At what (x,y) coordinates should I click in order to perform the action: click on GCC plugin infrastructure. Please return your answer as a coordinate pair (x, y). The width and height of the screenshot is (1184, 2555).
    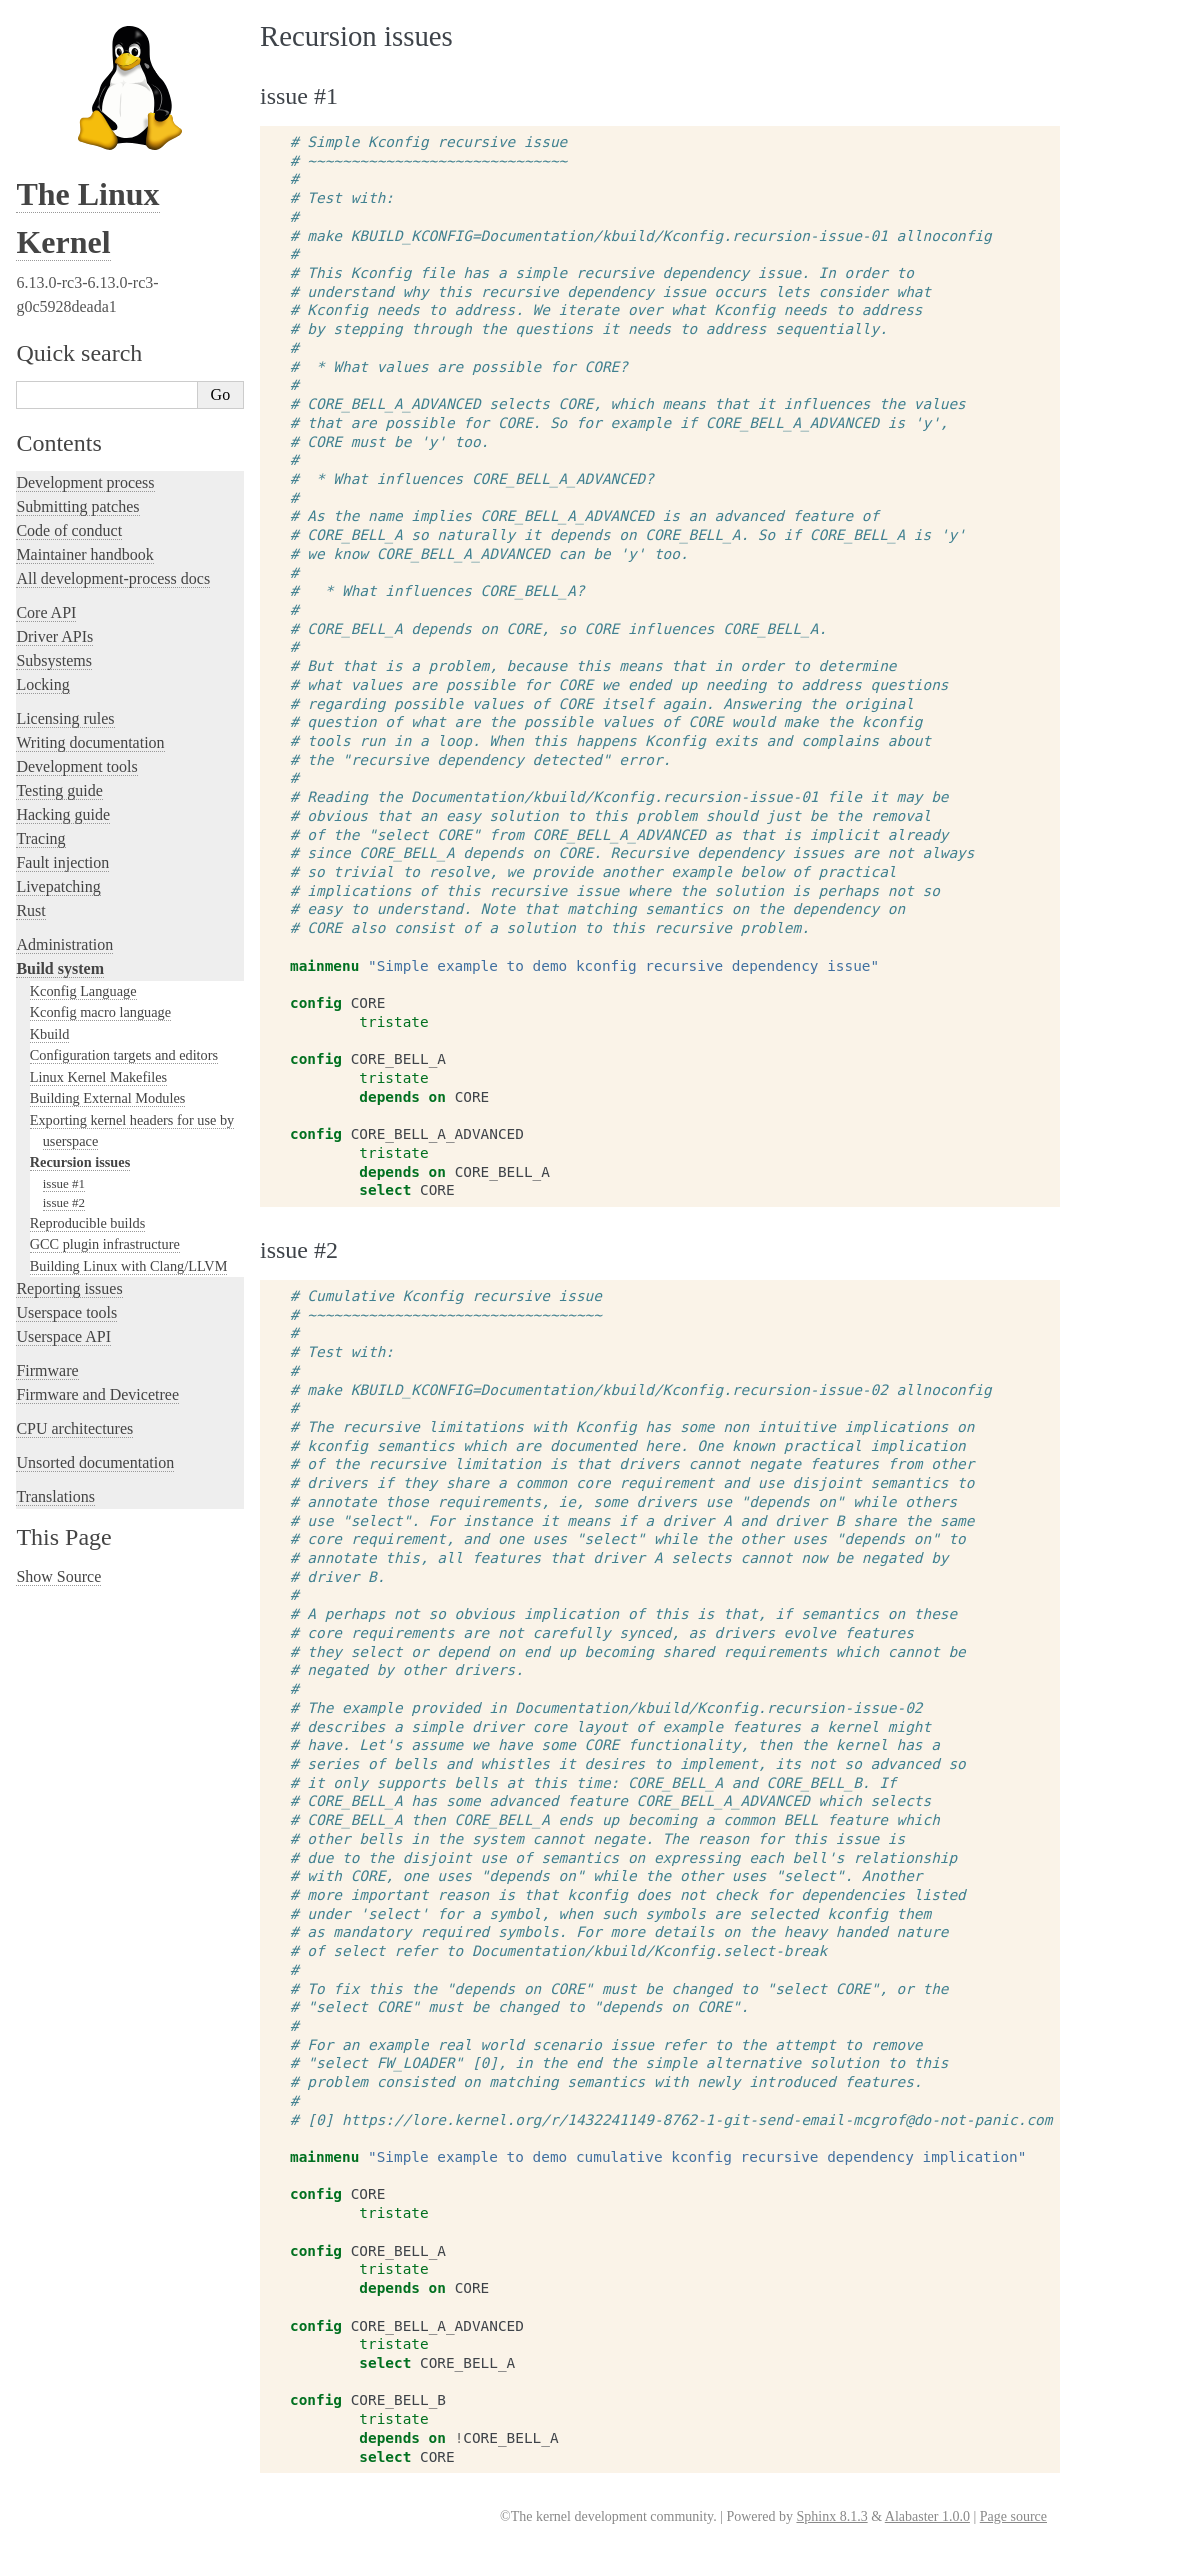
    Looking at the image, I should click on (105, 1244).